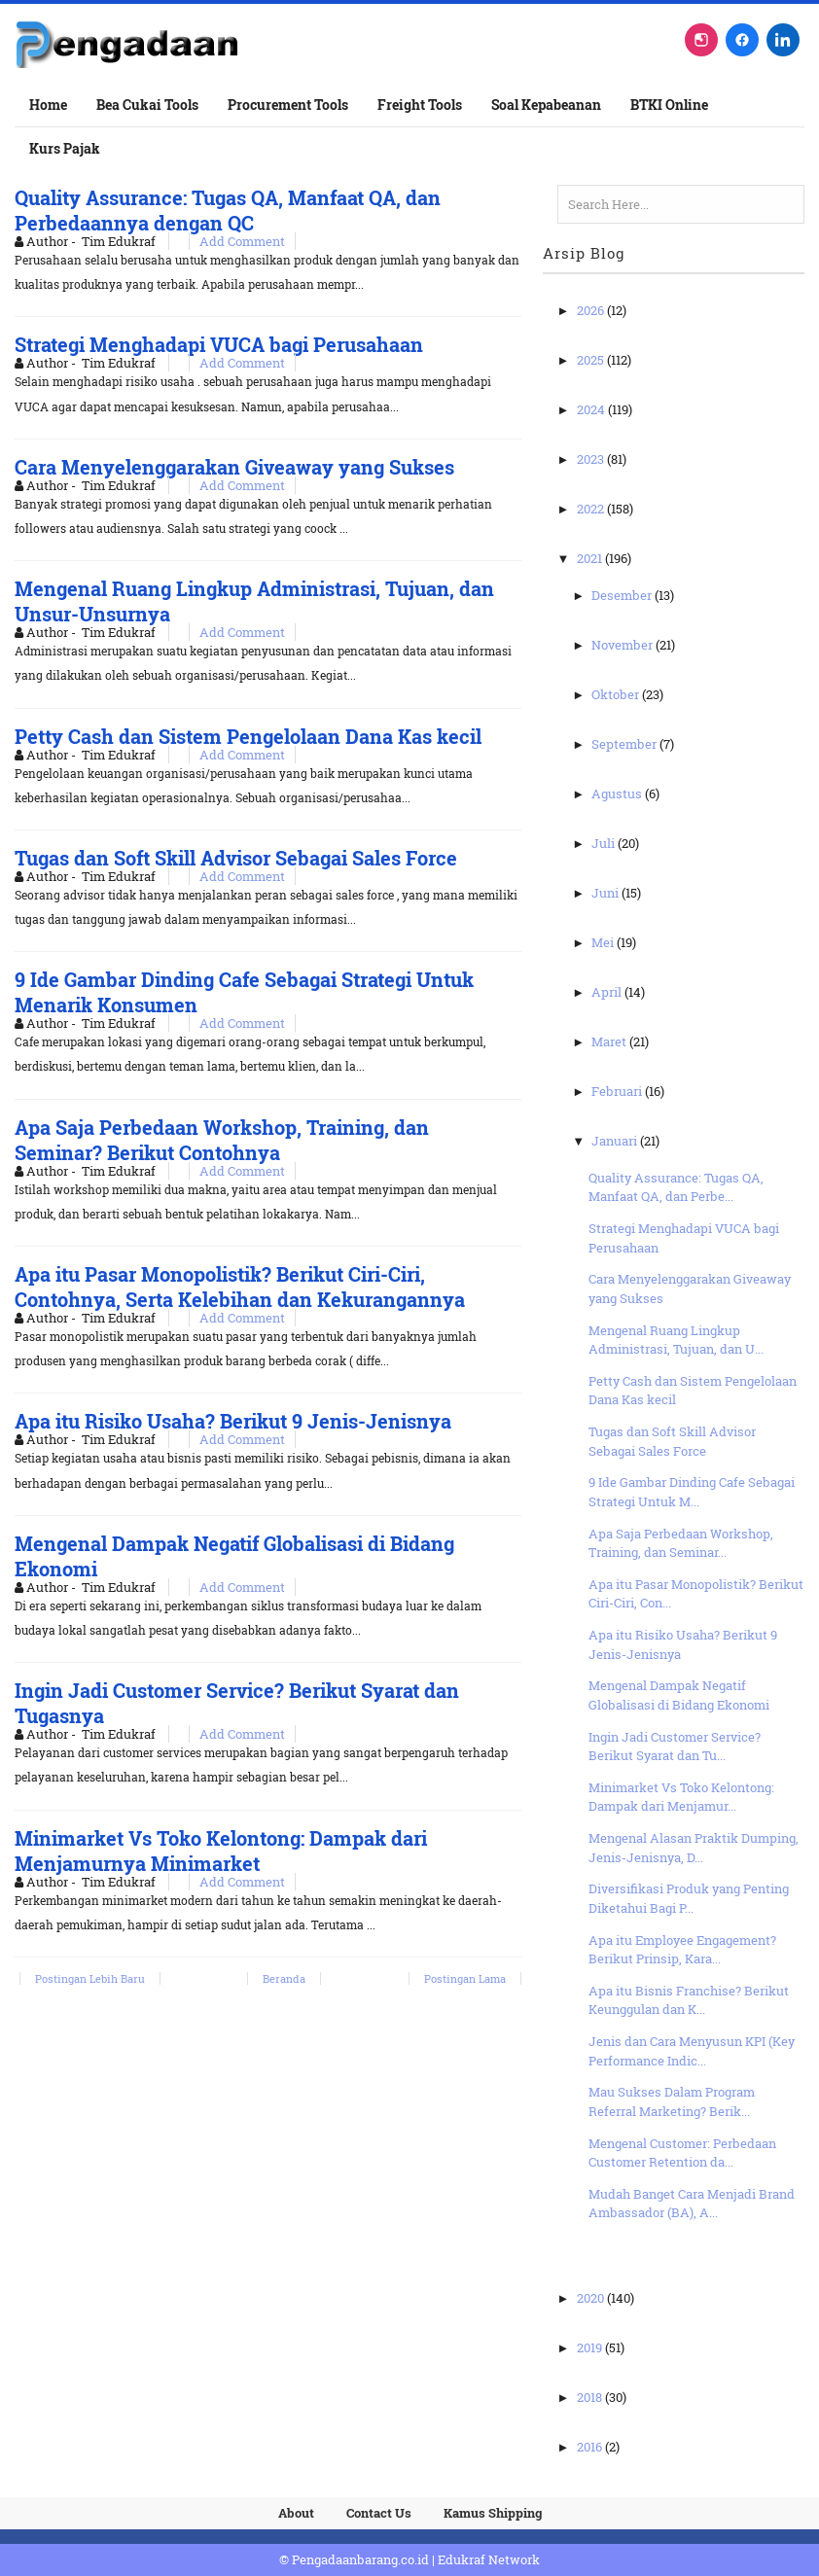 This screenshot has height=2576, width=819. Describe the element at coordinates (606, 892) in the screenshot. I see `Juni` at that location.